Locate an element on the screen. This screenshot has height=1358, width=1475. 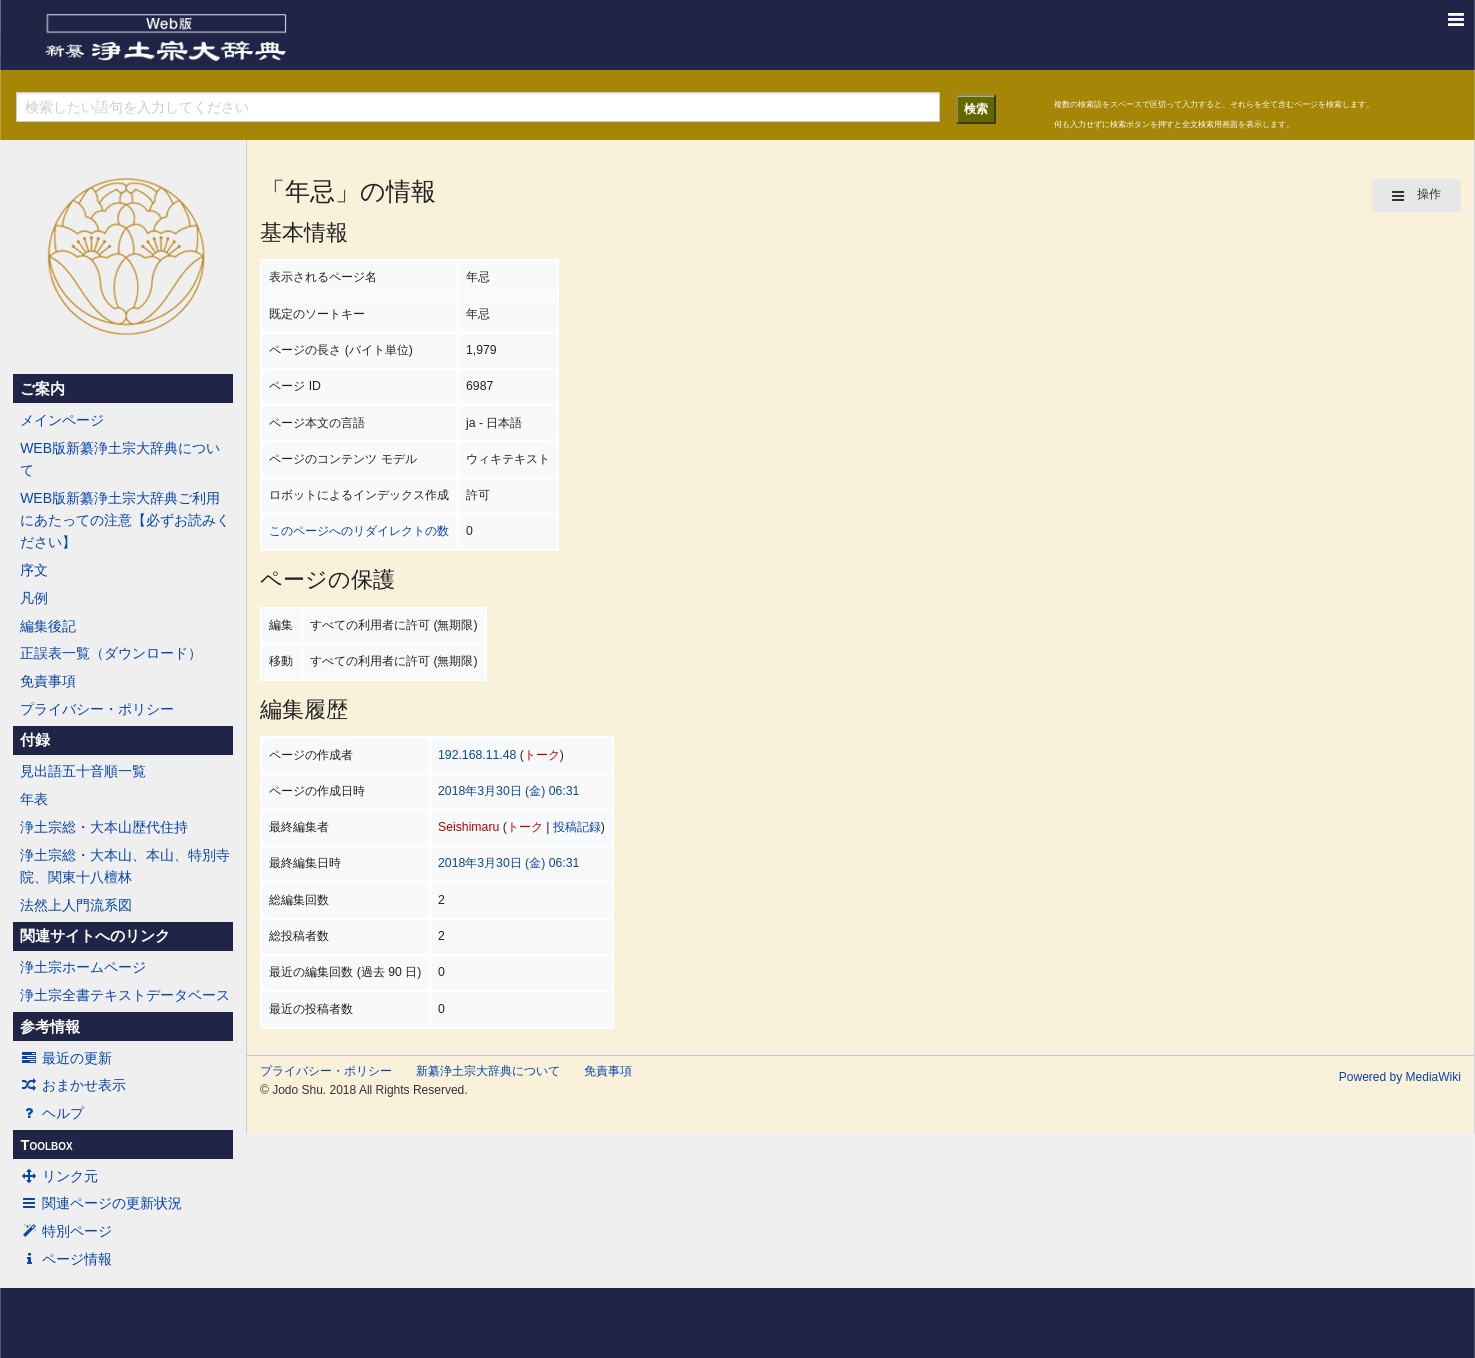
正誤表一覧（ダウンロード） is located at coordinates (111, 653).